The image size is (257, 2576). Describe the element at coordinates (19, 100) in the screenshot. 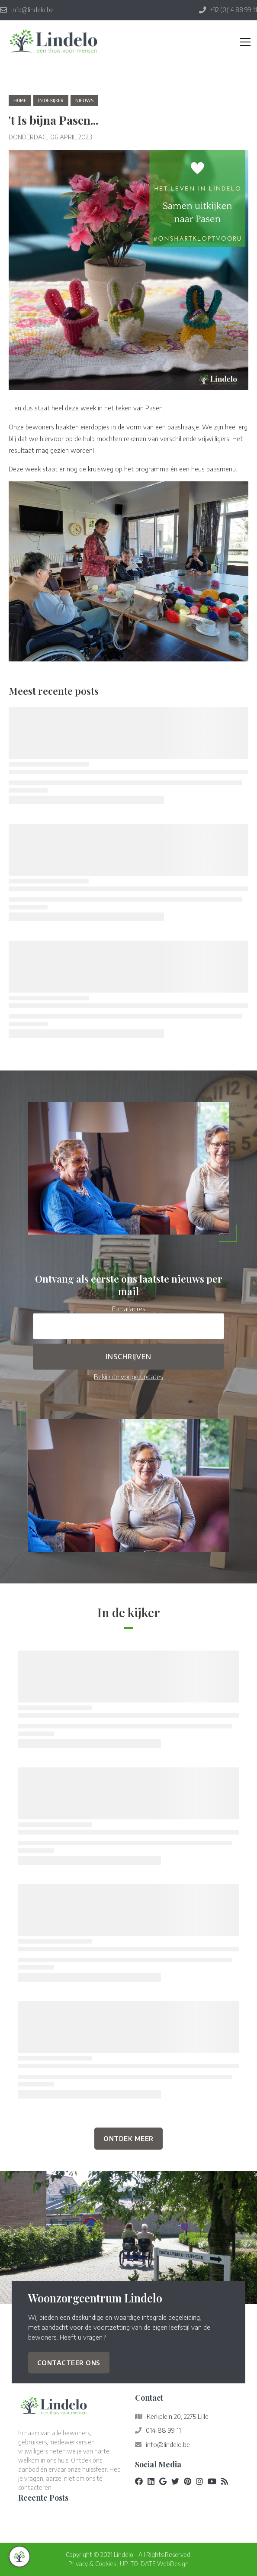

I see `Home` at that location.